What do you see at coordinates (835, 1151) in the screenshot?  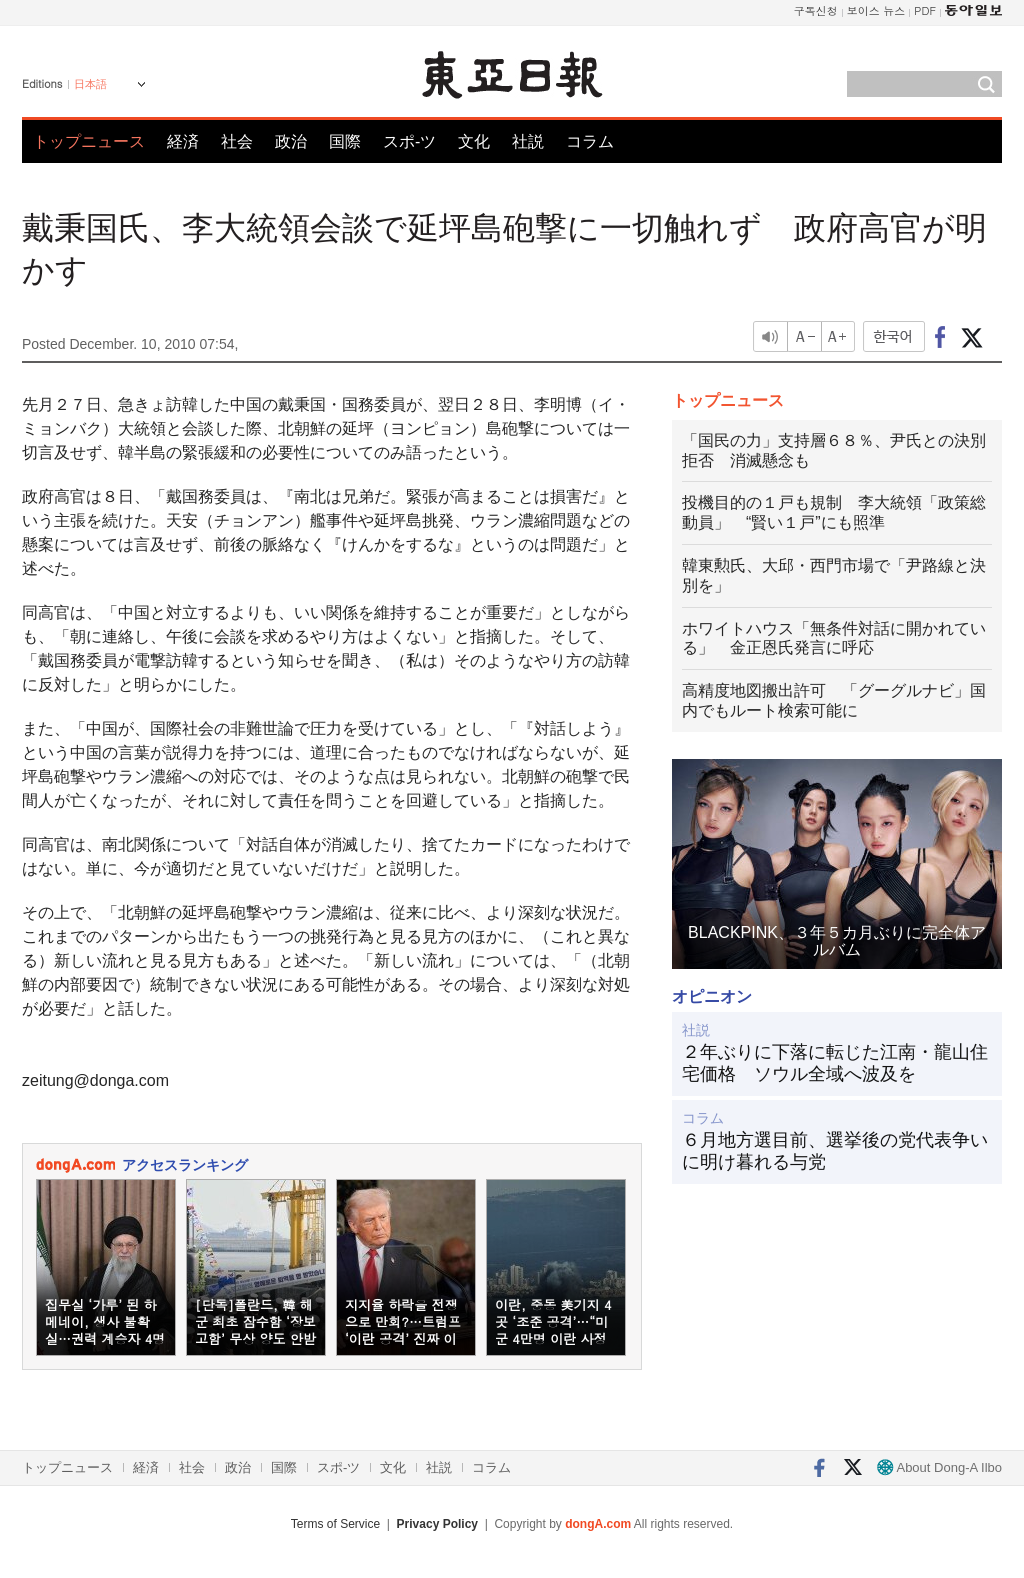 I see `６月地方選目前、選挙後の党代表争いに明け暮れる与党` at bounding box center [835, 1151].